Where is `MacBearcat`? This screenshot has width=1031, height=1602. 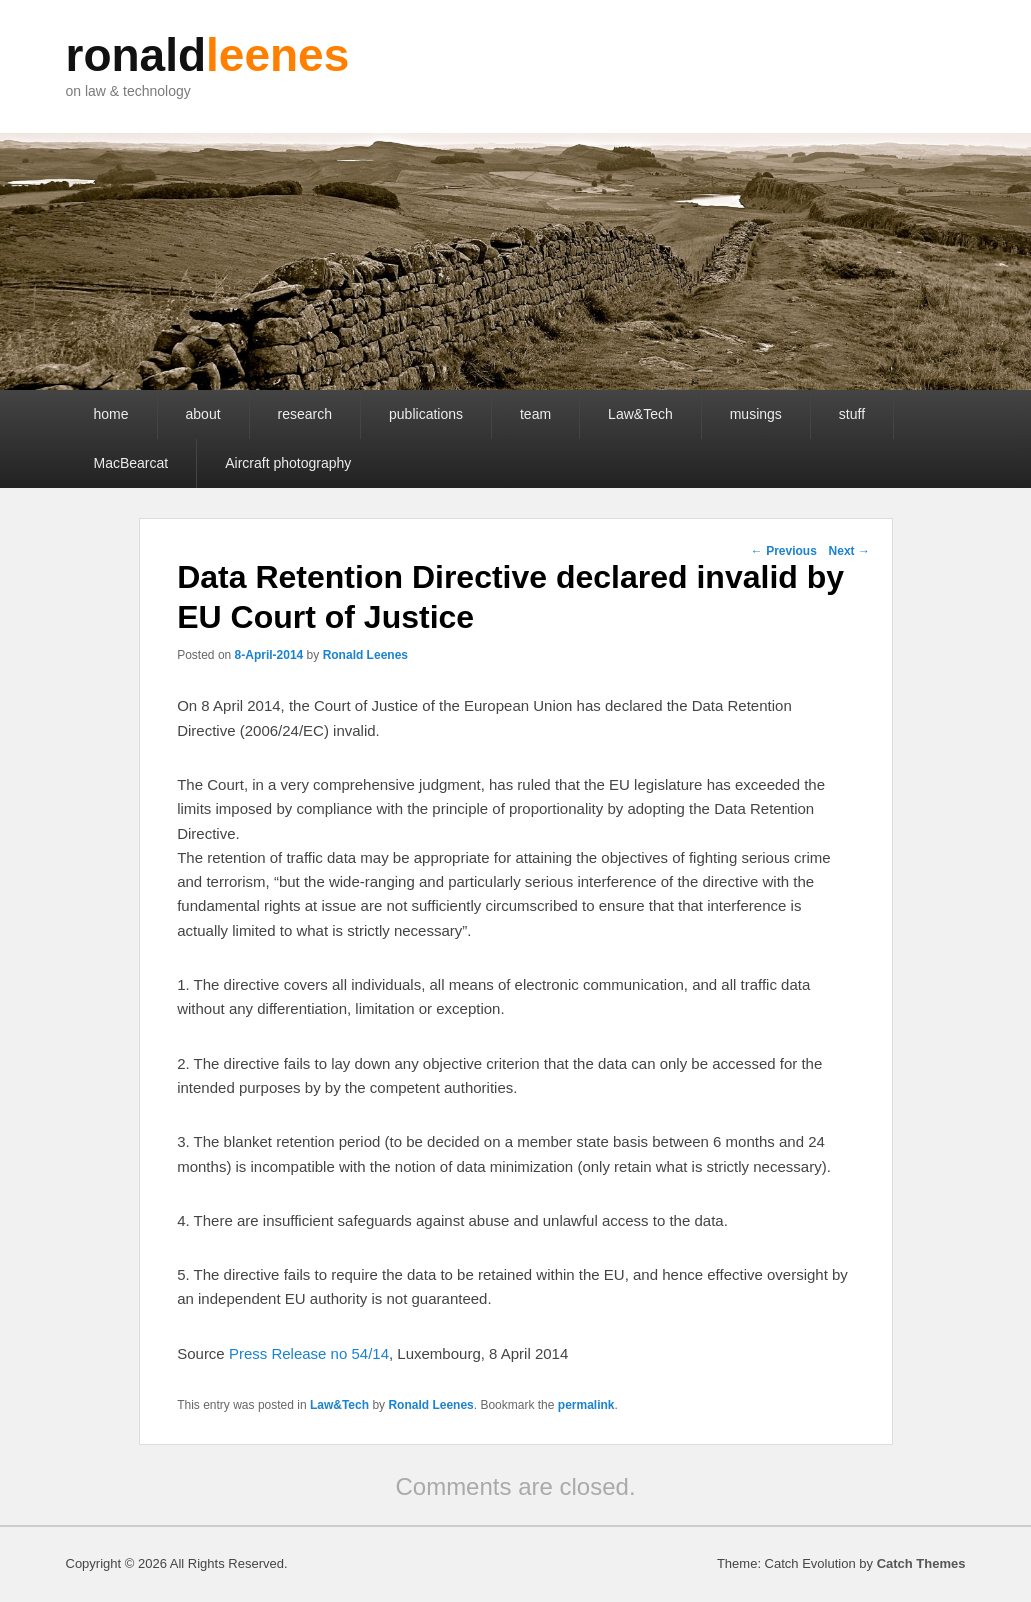 MacBearcat is located at coordinates (131, 463).